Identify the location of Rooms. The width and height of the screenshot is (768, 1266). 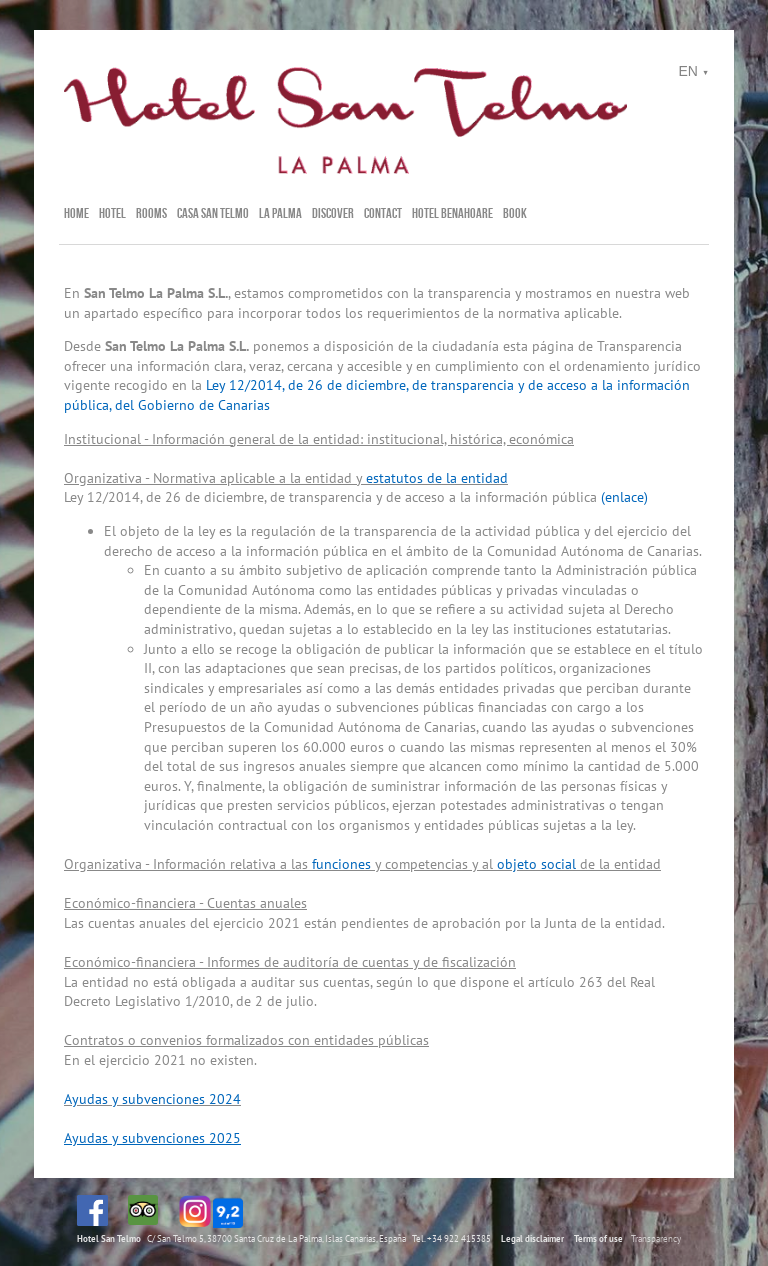
(151, 213).